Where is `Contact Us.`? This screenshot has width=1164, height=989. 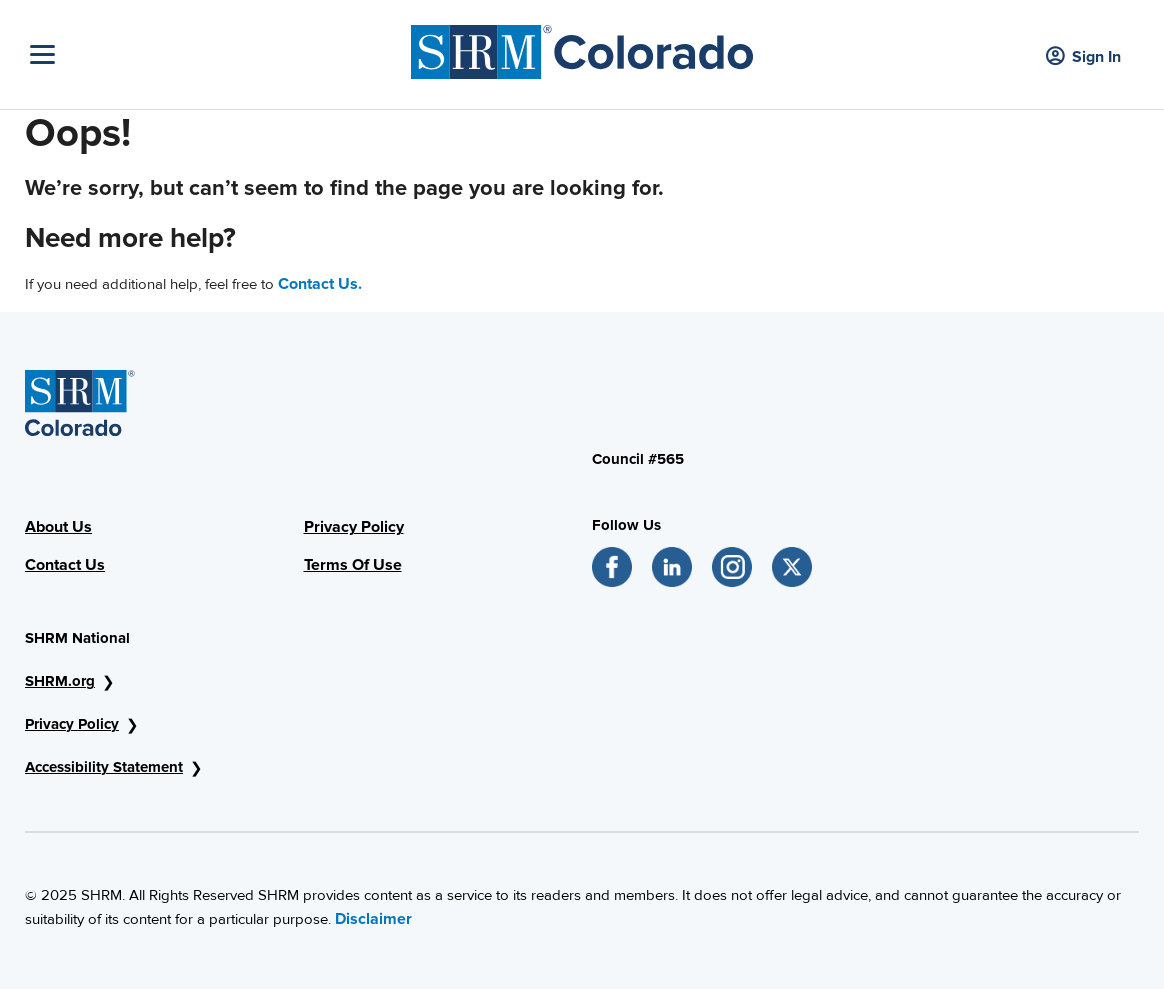 Contact Us. is located at coordinates (320, 284).